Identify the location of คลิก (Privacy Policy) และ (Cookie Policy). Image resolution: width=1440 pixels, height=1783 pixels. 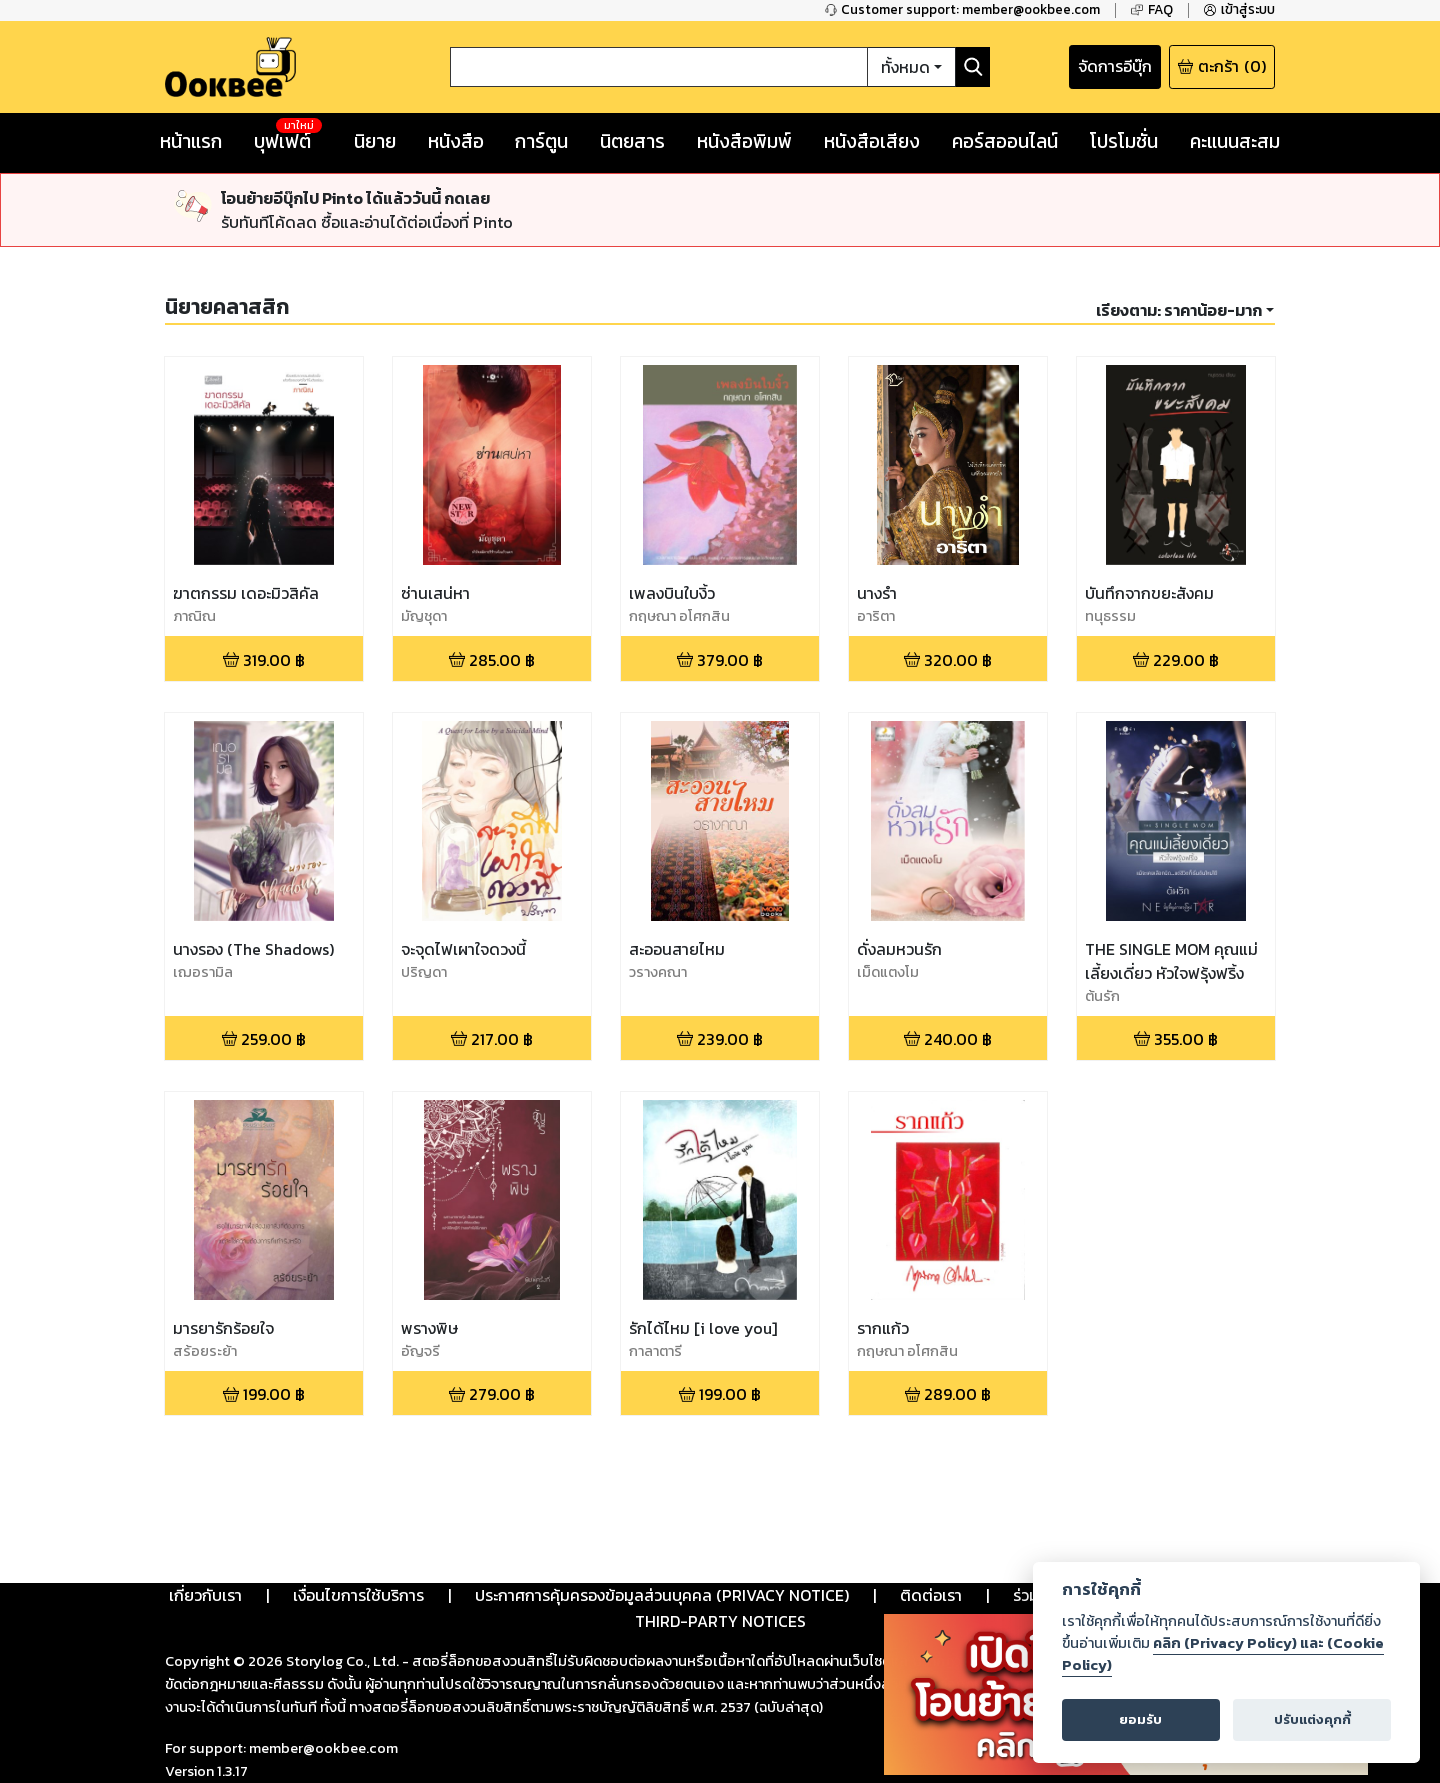
(1223, 1654).